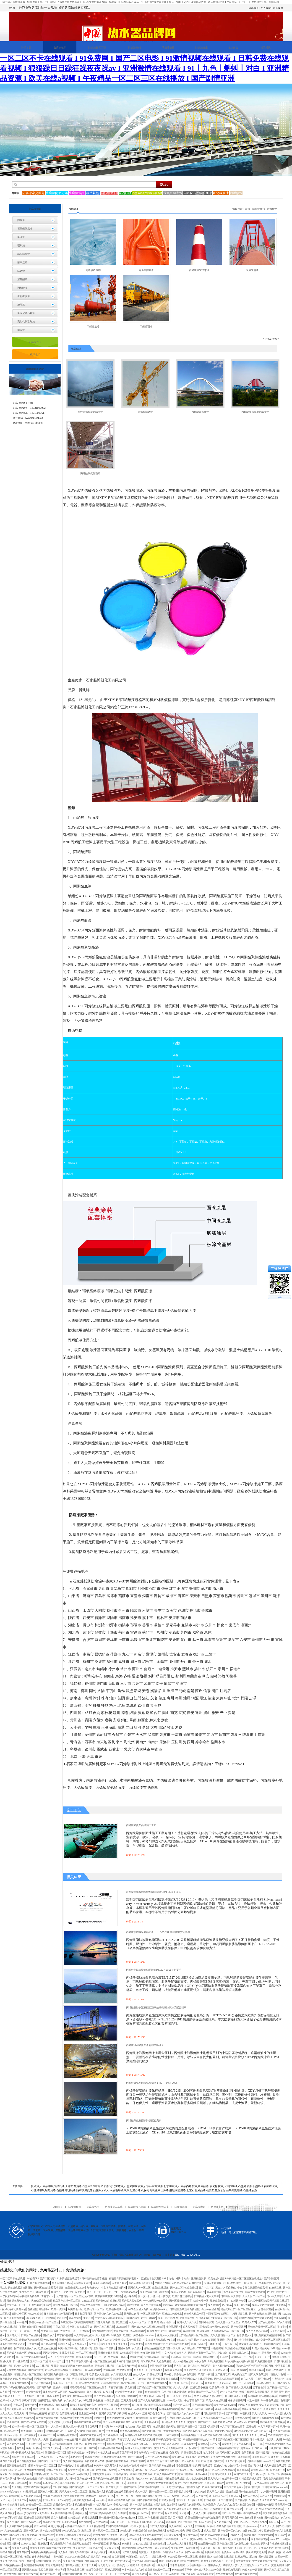 This screenshot has height=2576, width=292. Describe the element at coordinates (88, 2300) in the screenshot. I see `123成人网` at that location.